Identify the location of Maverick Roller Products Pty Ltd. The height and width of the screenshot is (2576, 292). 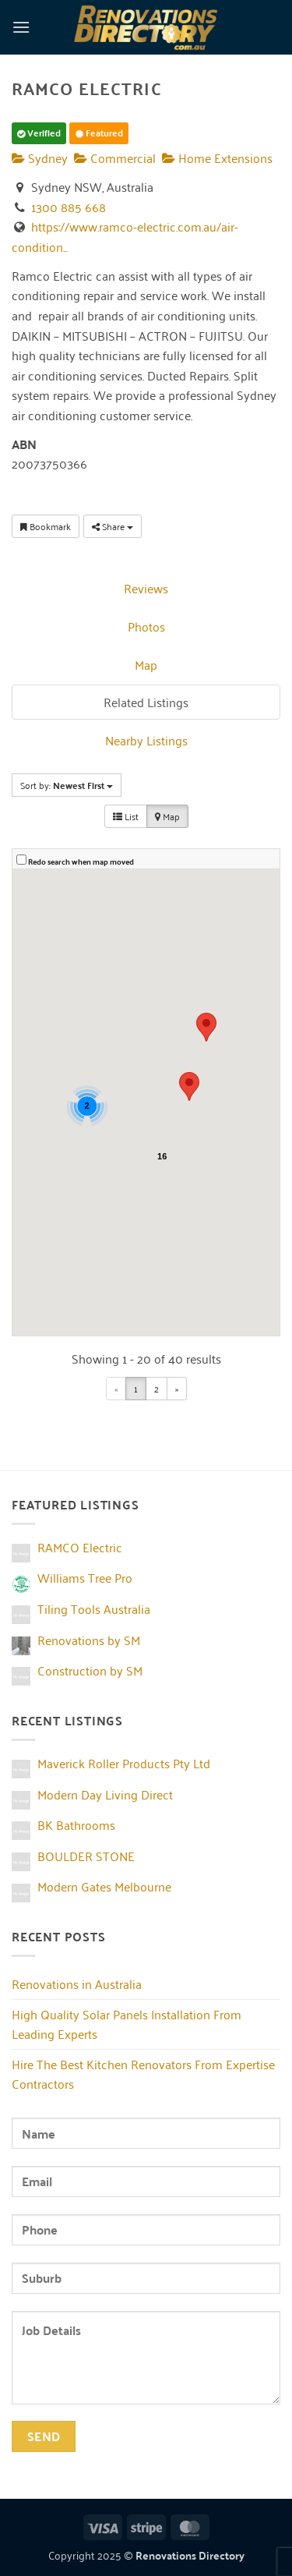
(123, 1763).